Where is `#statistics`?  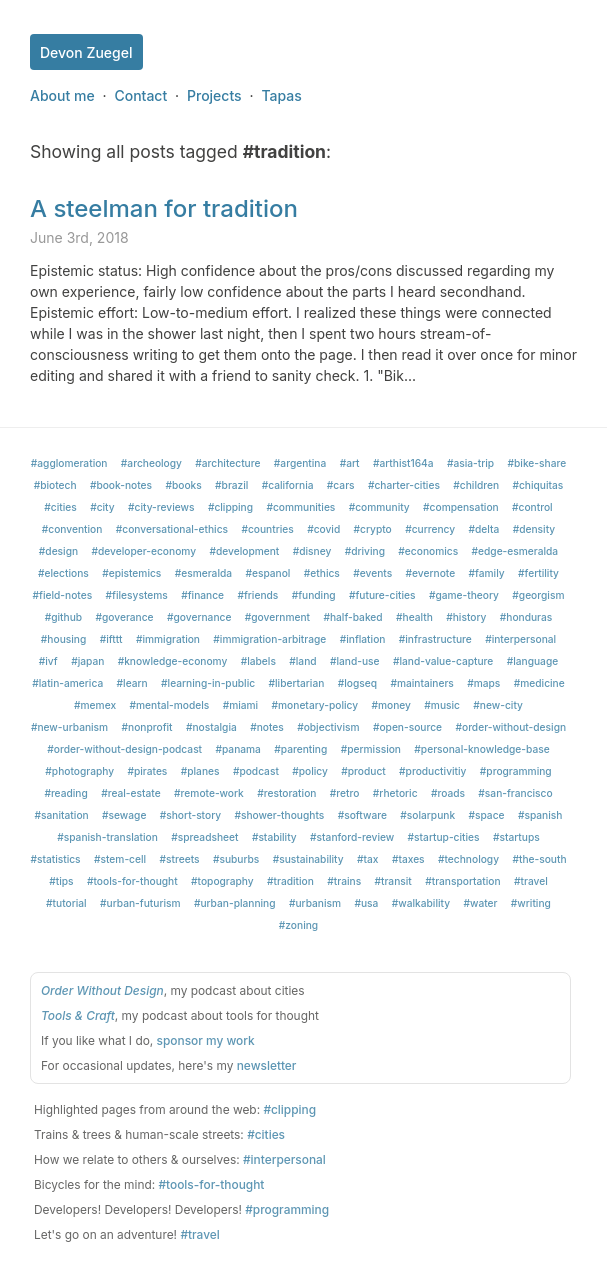
#statistics is located at coordinates (55, 859).